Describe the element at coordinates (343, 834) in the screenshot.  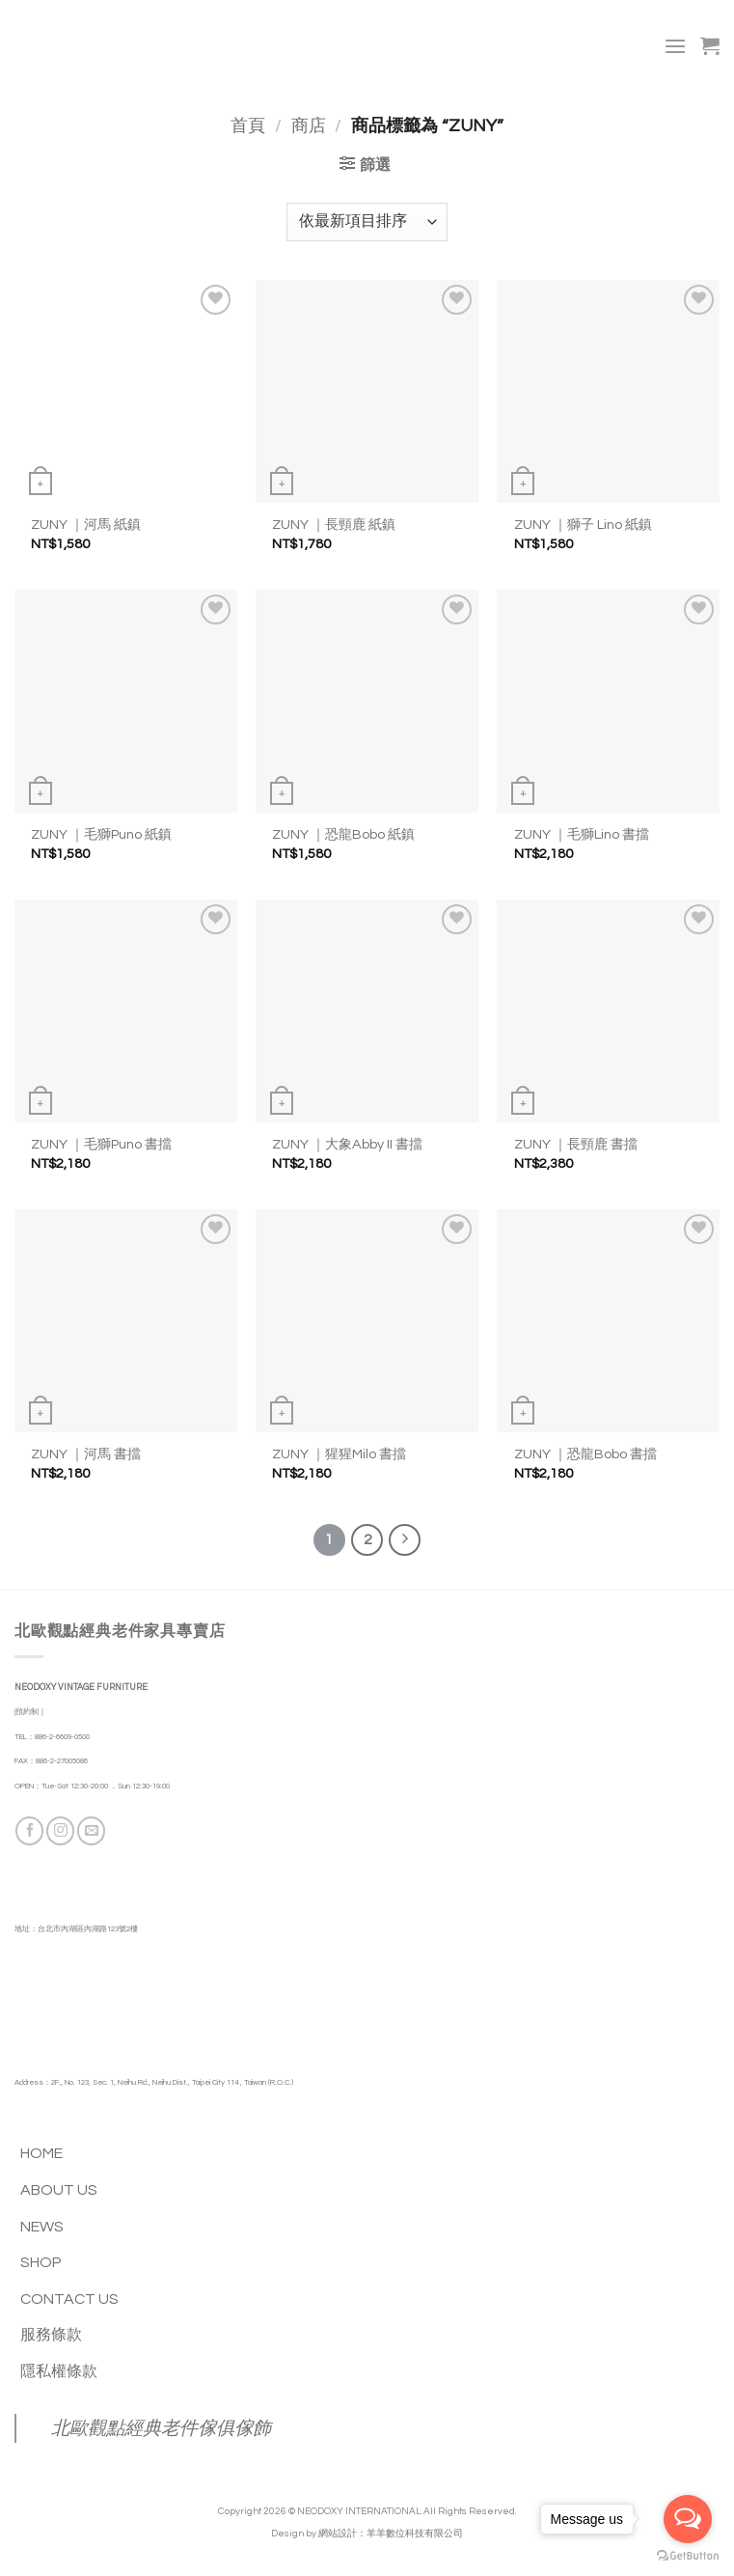
I see `ZUNY ｜恐龍Bobo 紙鎮` at that location.